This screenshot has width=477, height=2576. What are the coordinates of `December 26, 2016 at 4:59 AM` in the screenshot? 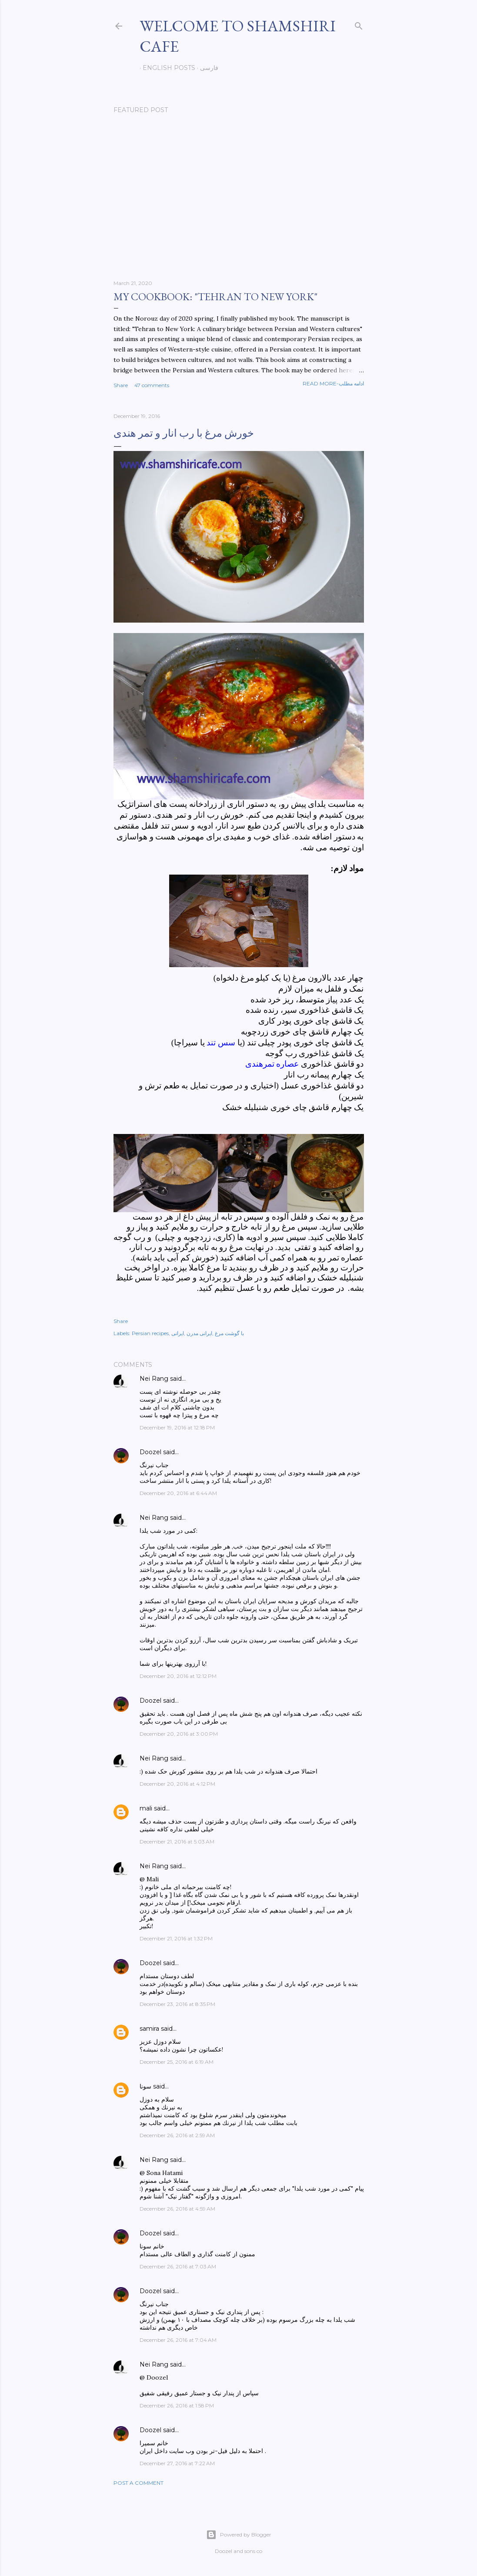 It's located at (177, 2208).